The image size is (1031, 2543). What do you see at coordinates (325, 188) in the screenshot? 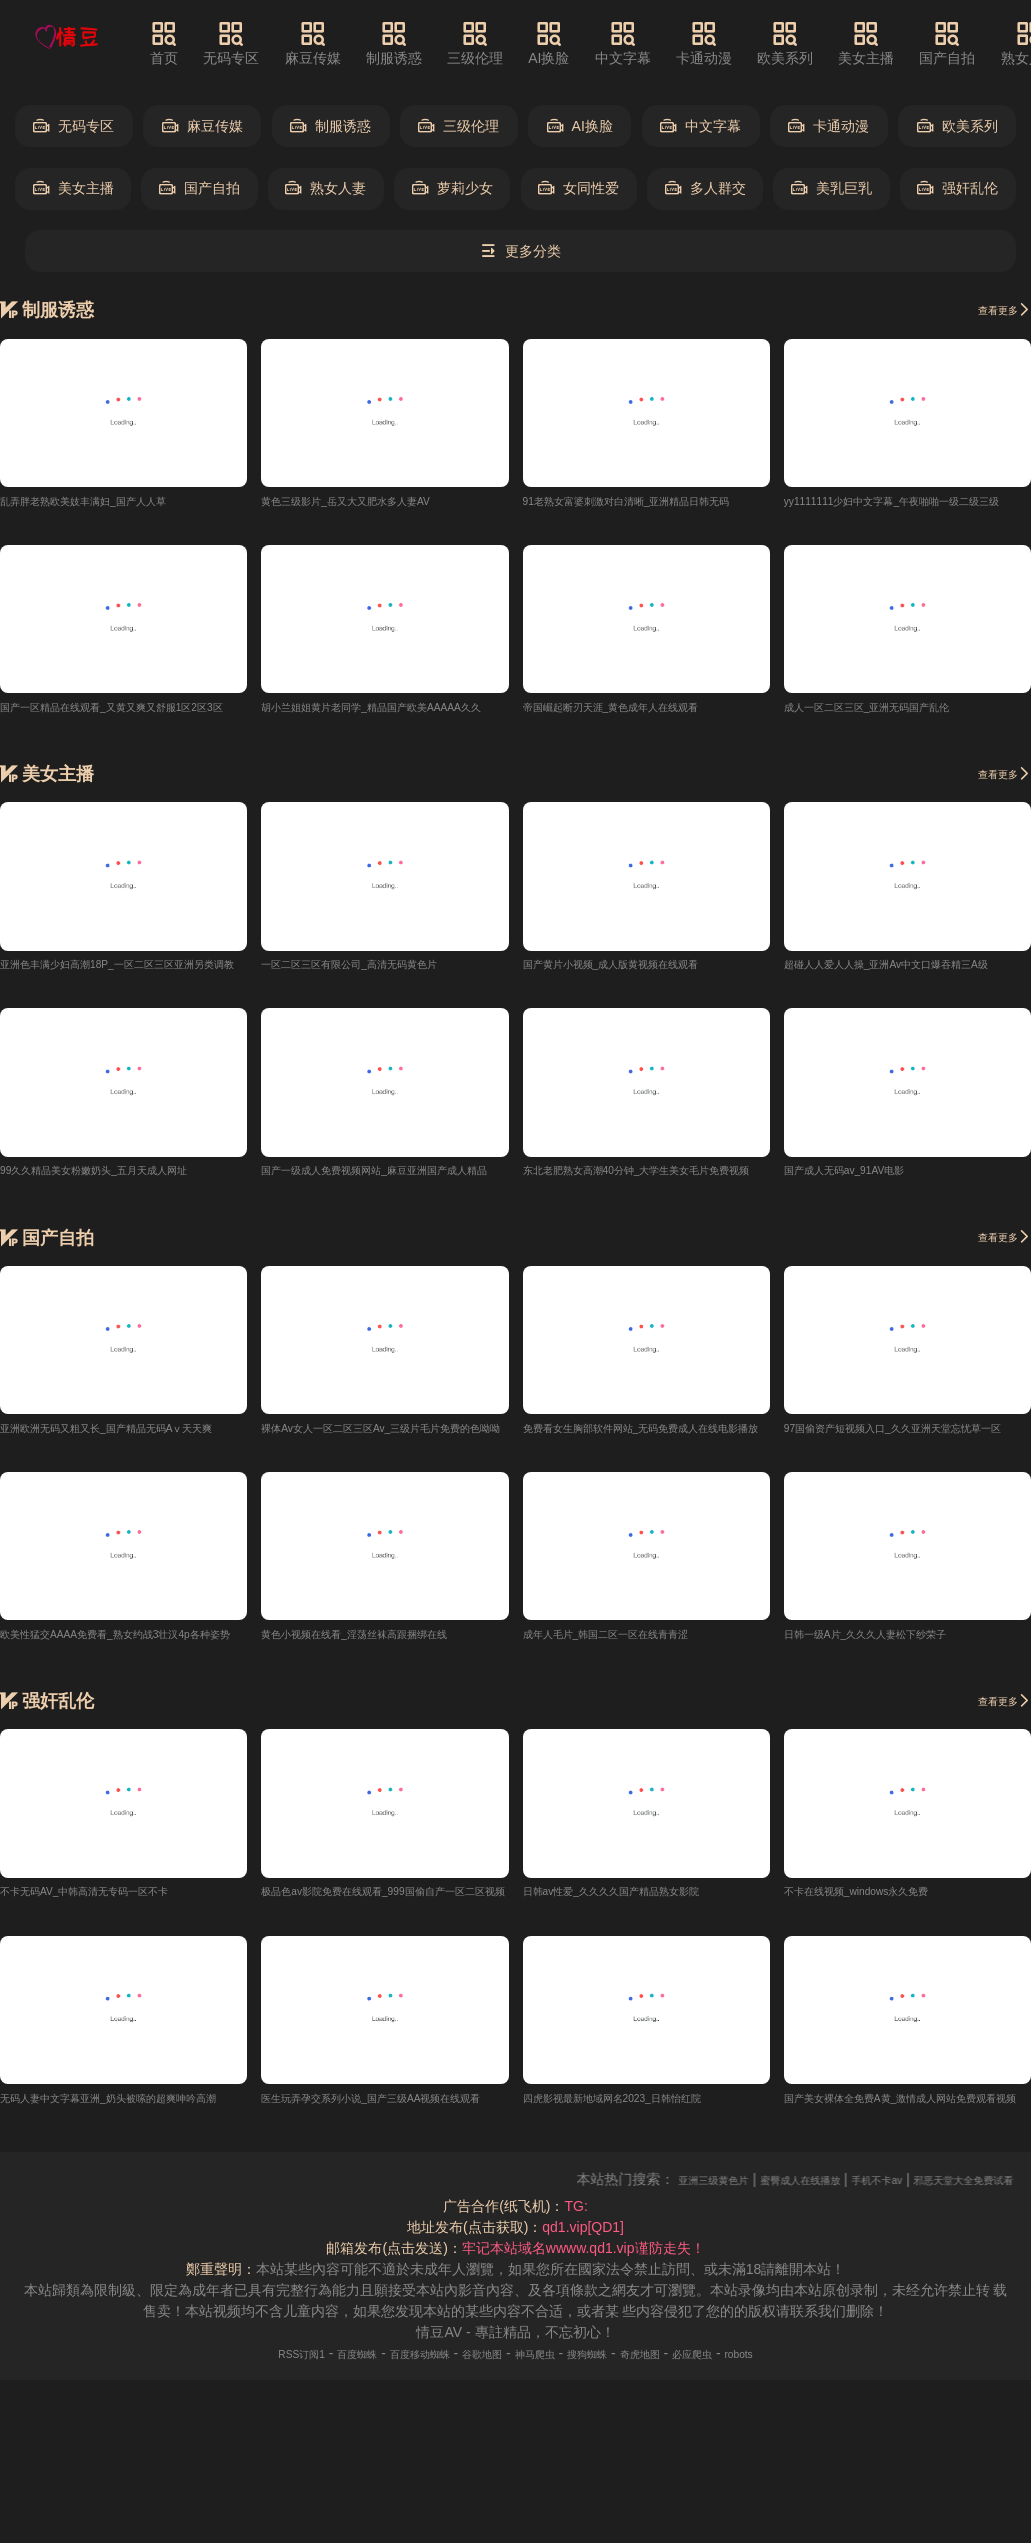
I see `熟女人妻` at bounding box center [325, 188].